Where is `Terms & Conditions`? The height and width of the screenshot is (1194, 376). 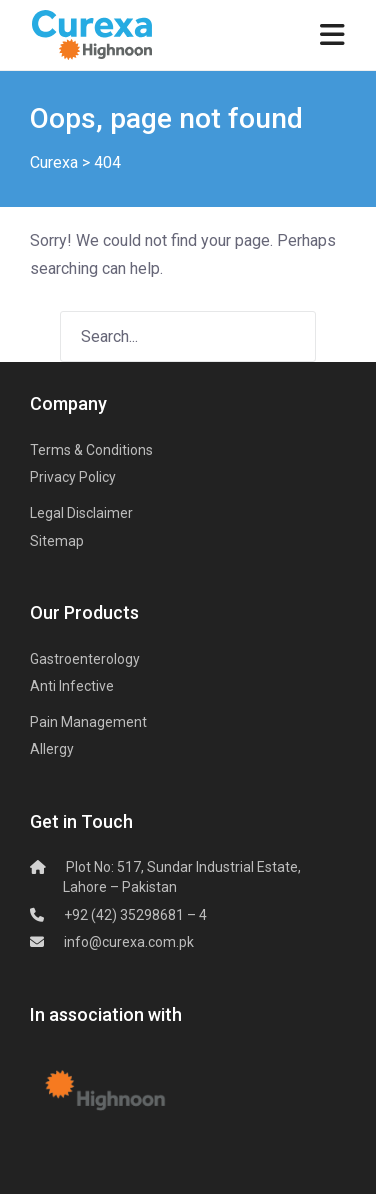
Terms & Conditions is located at coordinates (91, 450).